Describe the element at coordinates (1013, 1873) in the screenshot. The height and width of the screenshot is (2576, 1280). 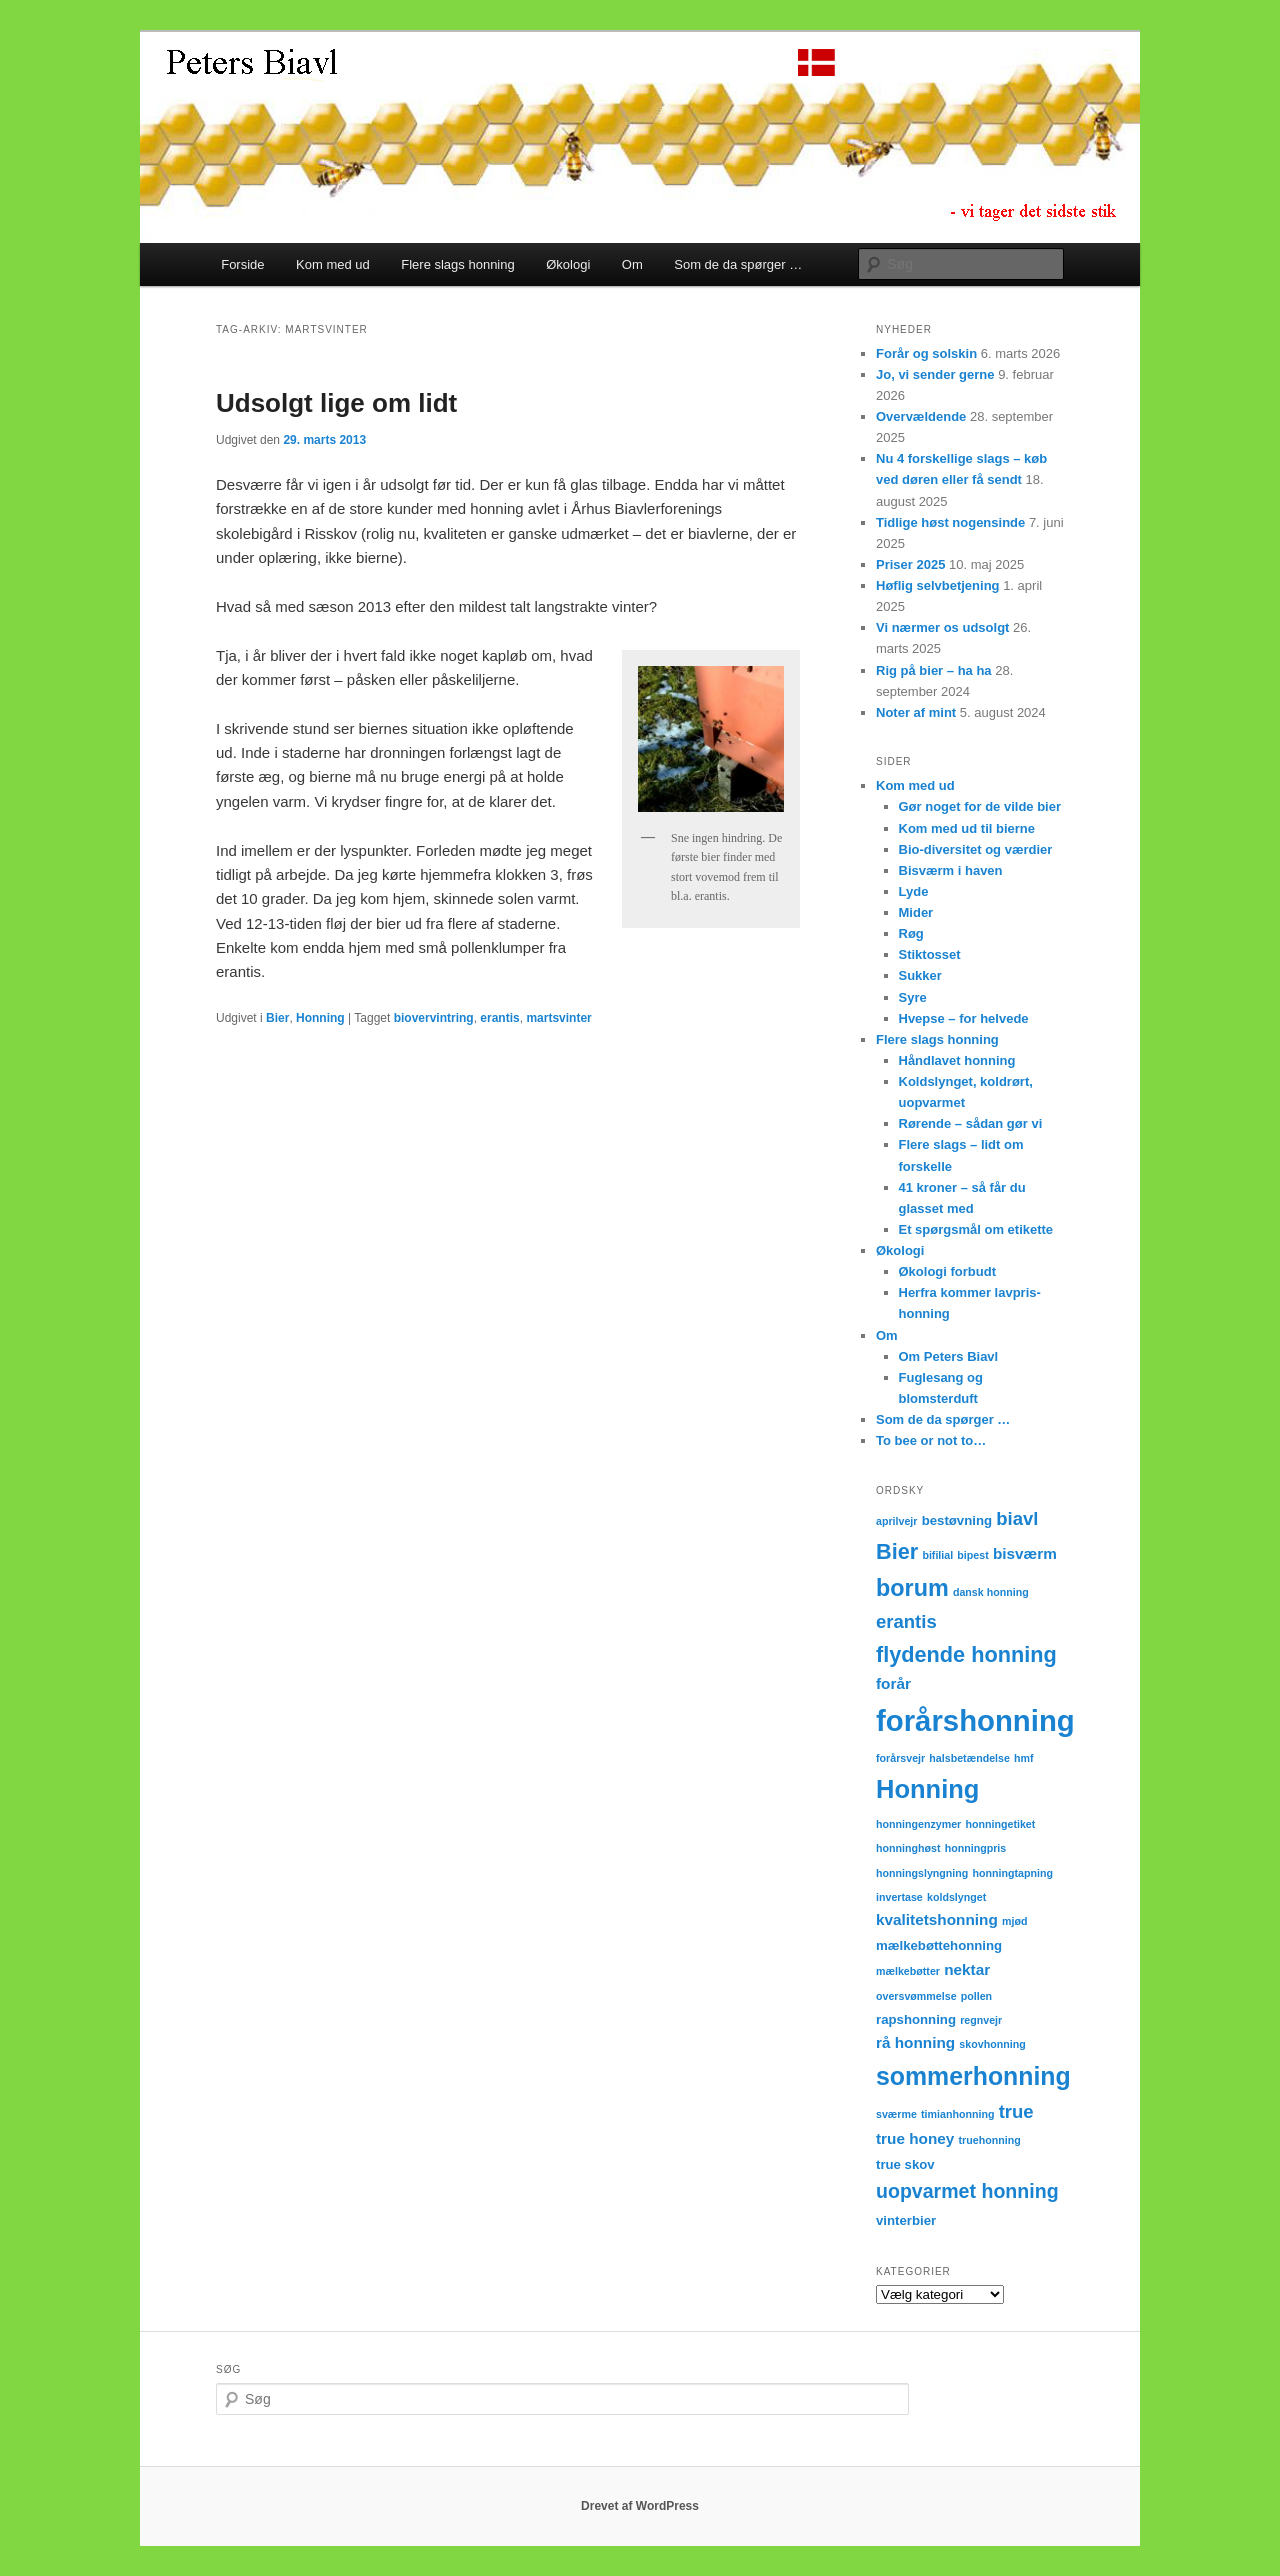
I see `honningtapning [honningtapning (2 elementer)]` at that location.